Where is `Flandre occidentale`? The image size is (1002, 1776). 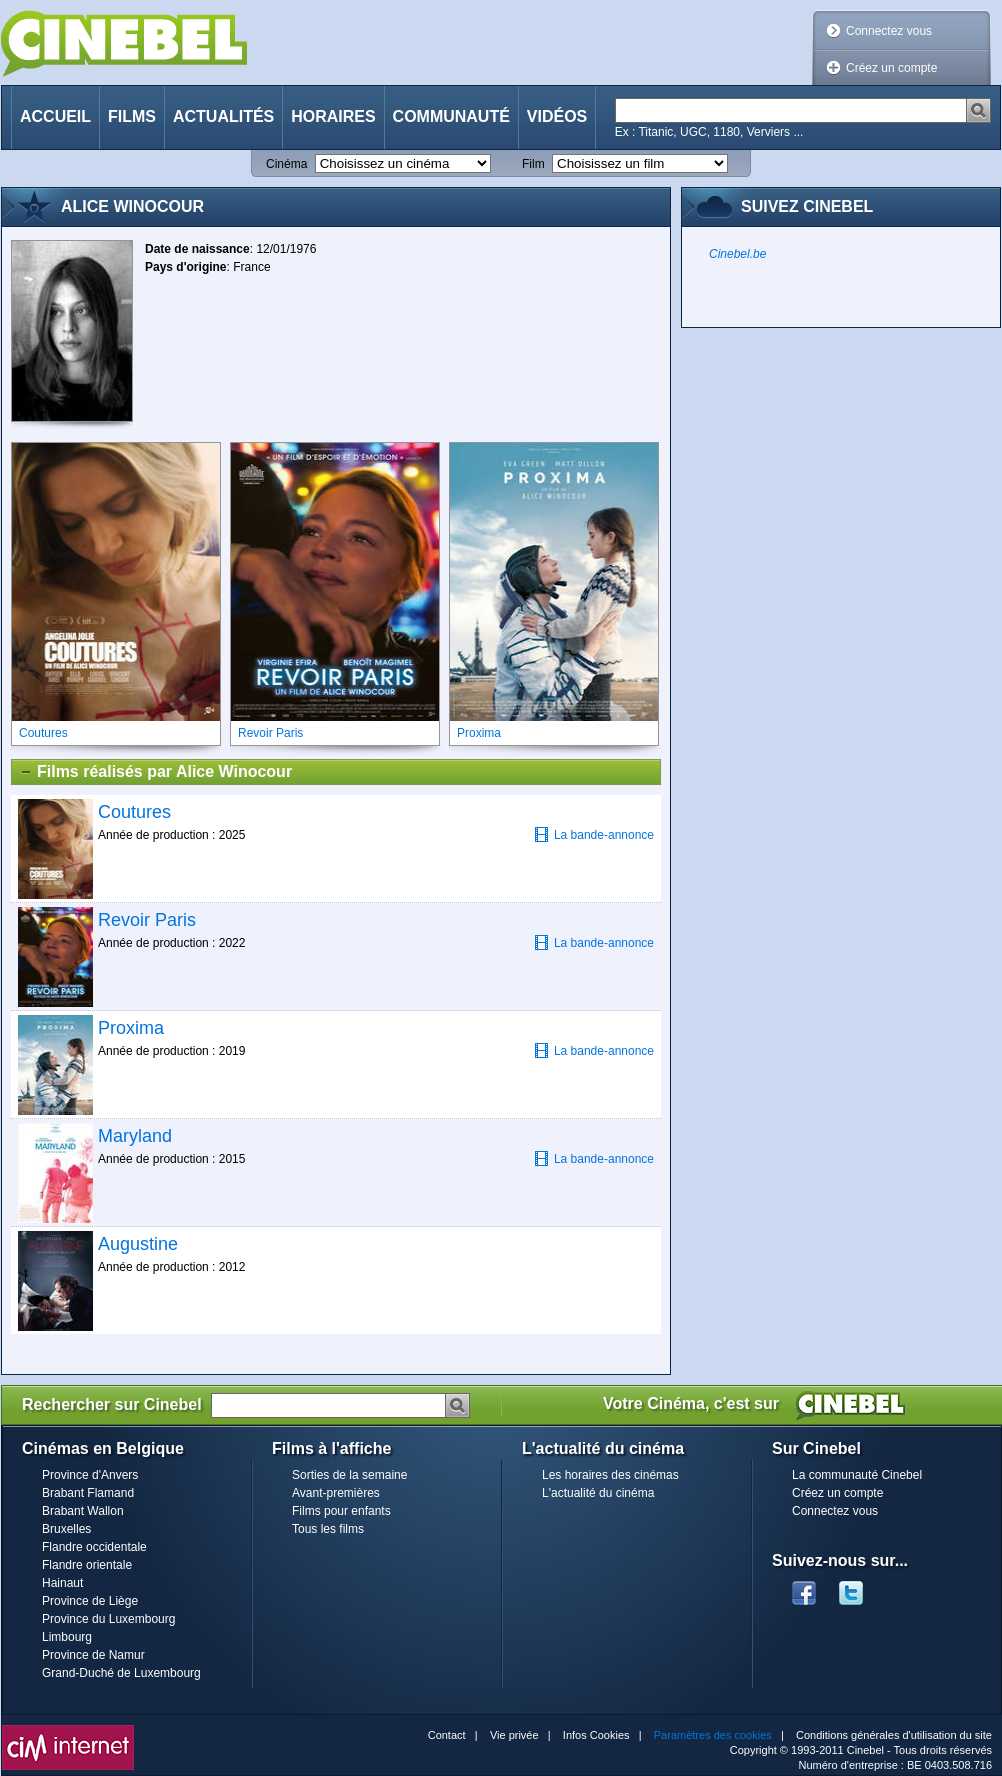 Flandre occidentale is located at coordinates (94, 1547).